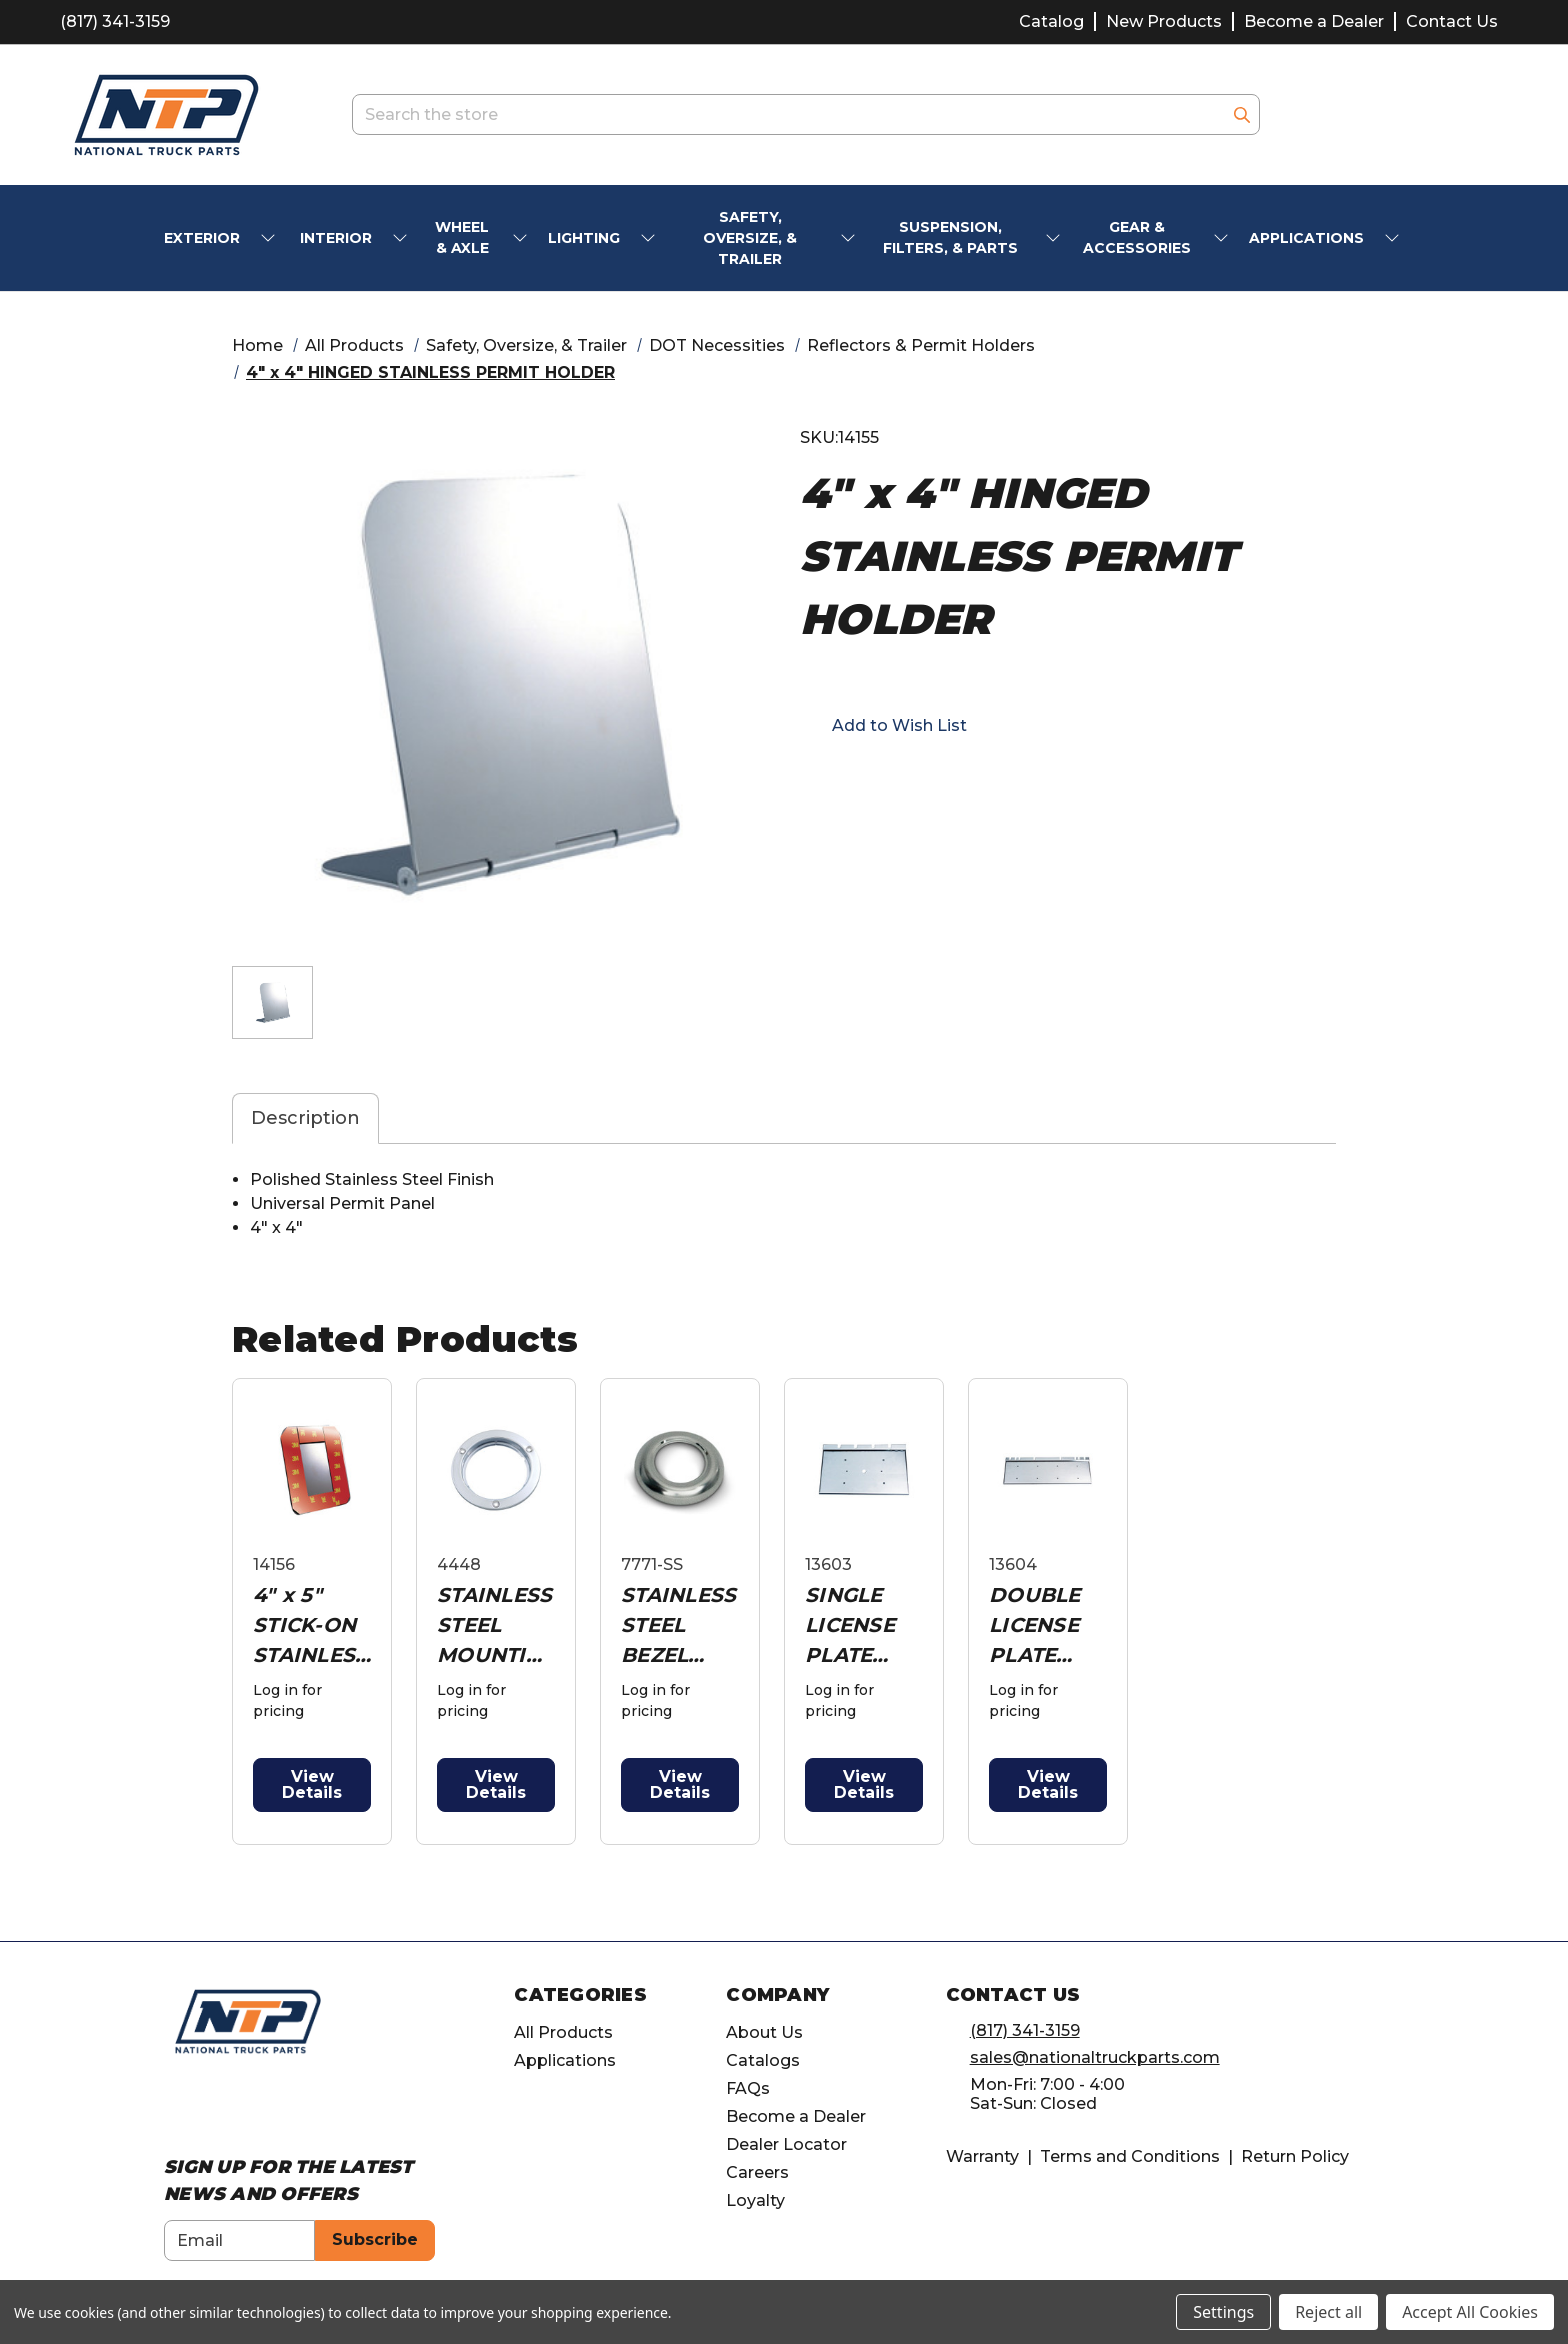 The width and height of the screenshot is (1568, 2344). I want to click on Warranty, so click(982, 2156).